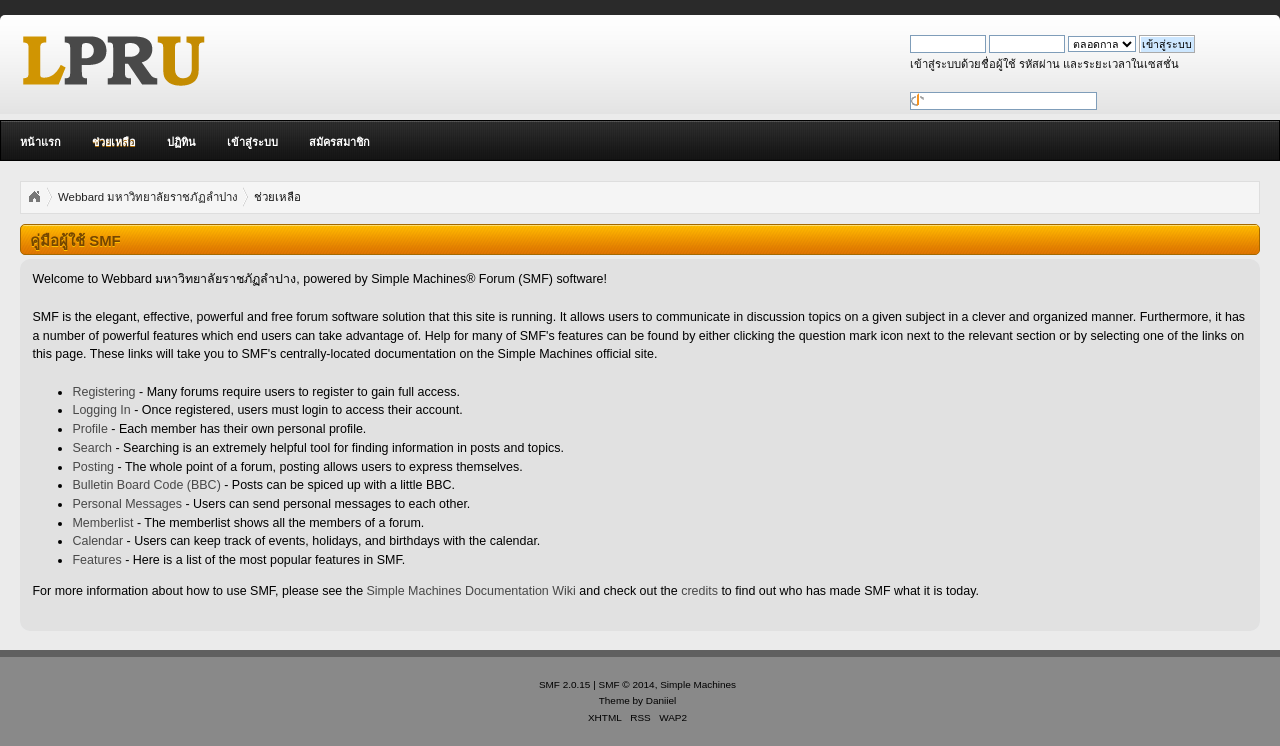 The height and width of the screenshot is (746, 1280). I want to click on Features, so click(96, 560).